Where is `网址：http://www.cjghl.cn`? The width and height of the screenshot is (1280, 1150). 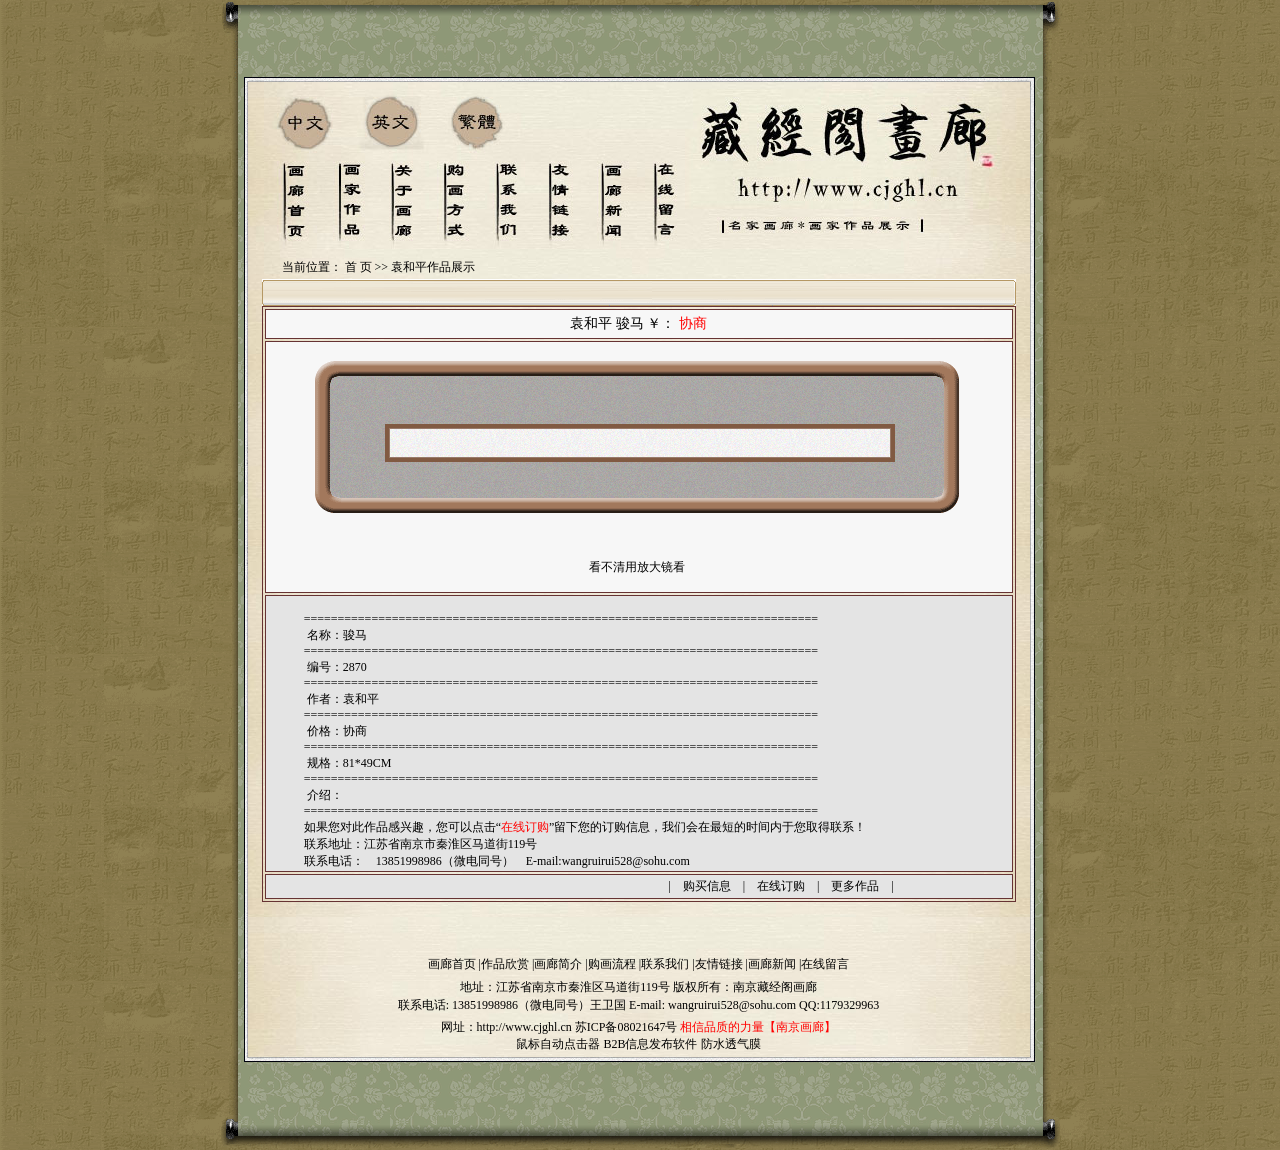 网址：http://www.cjghl.cn is located at coordinates (506, 1027).